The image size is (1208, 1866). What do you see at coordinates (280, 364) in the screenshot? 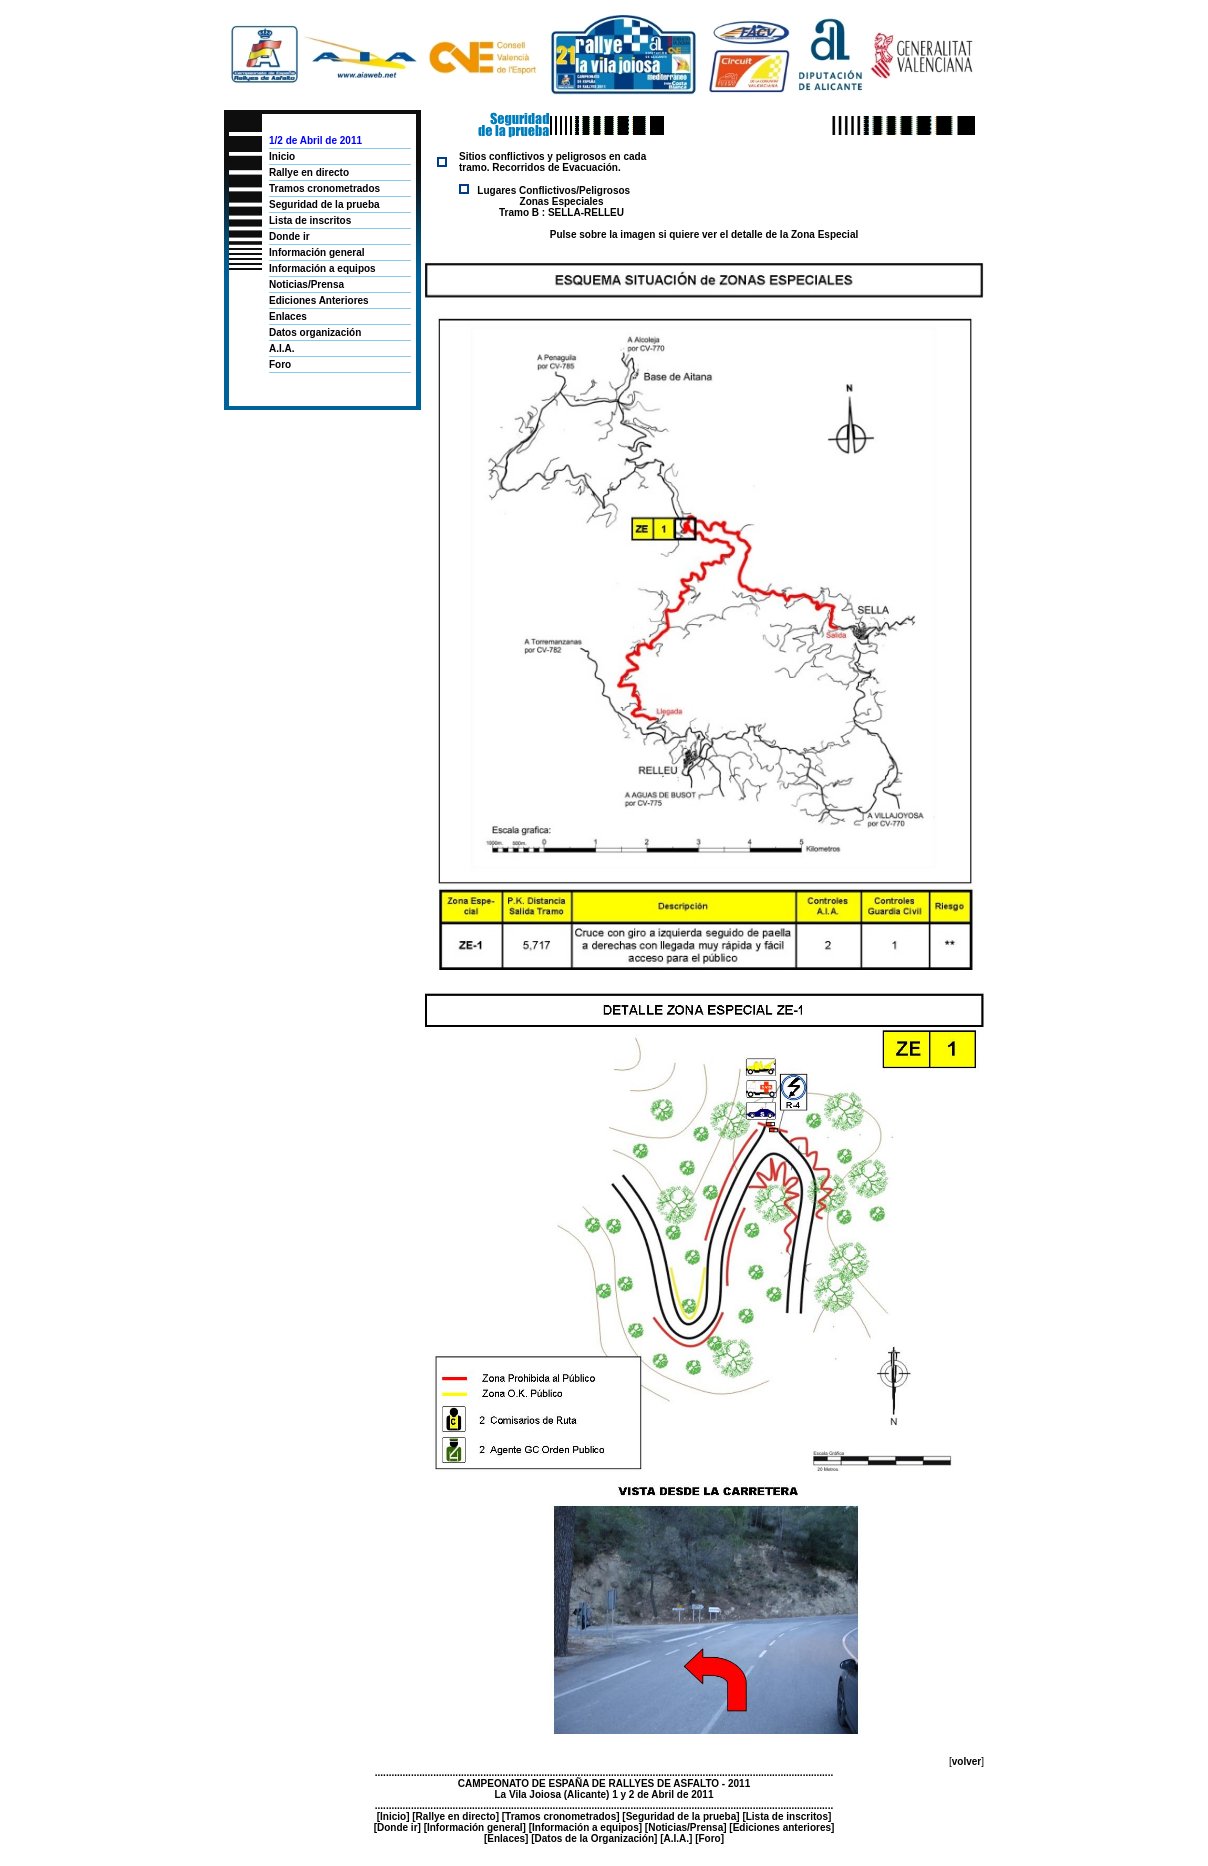
I see `Foro` at bounding box center [280, 364].